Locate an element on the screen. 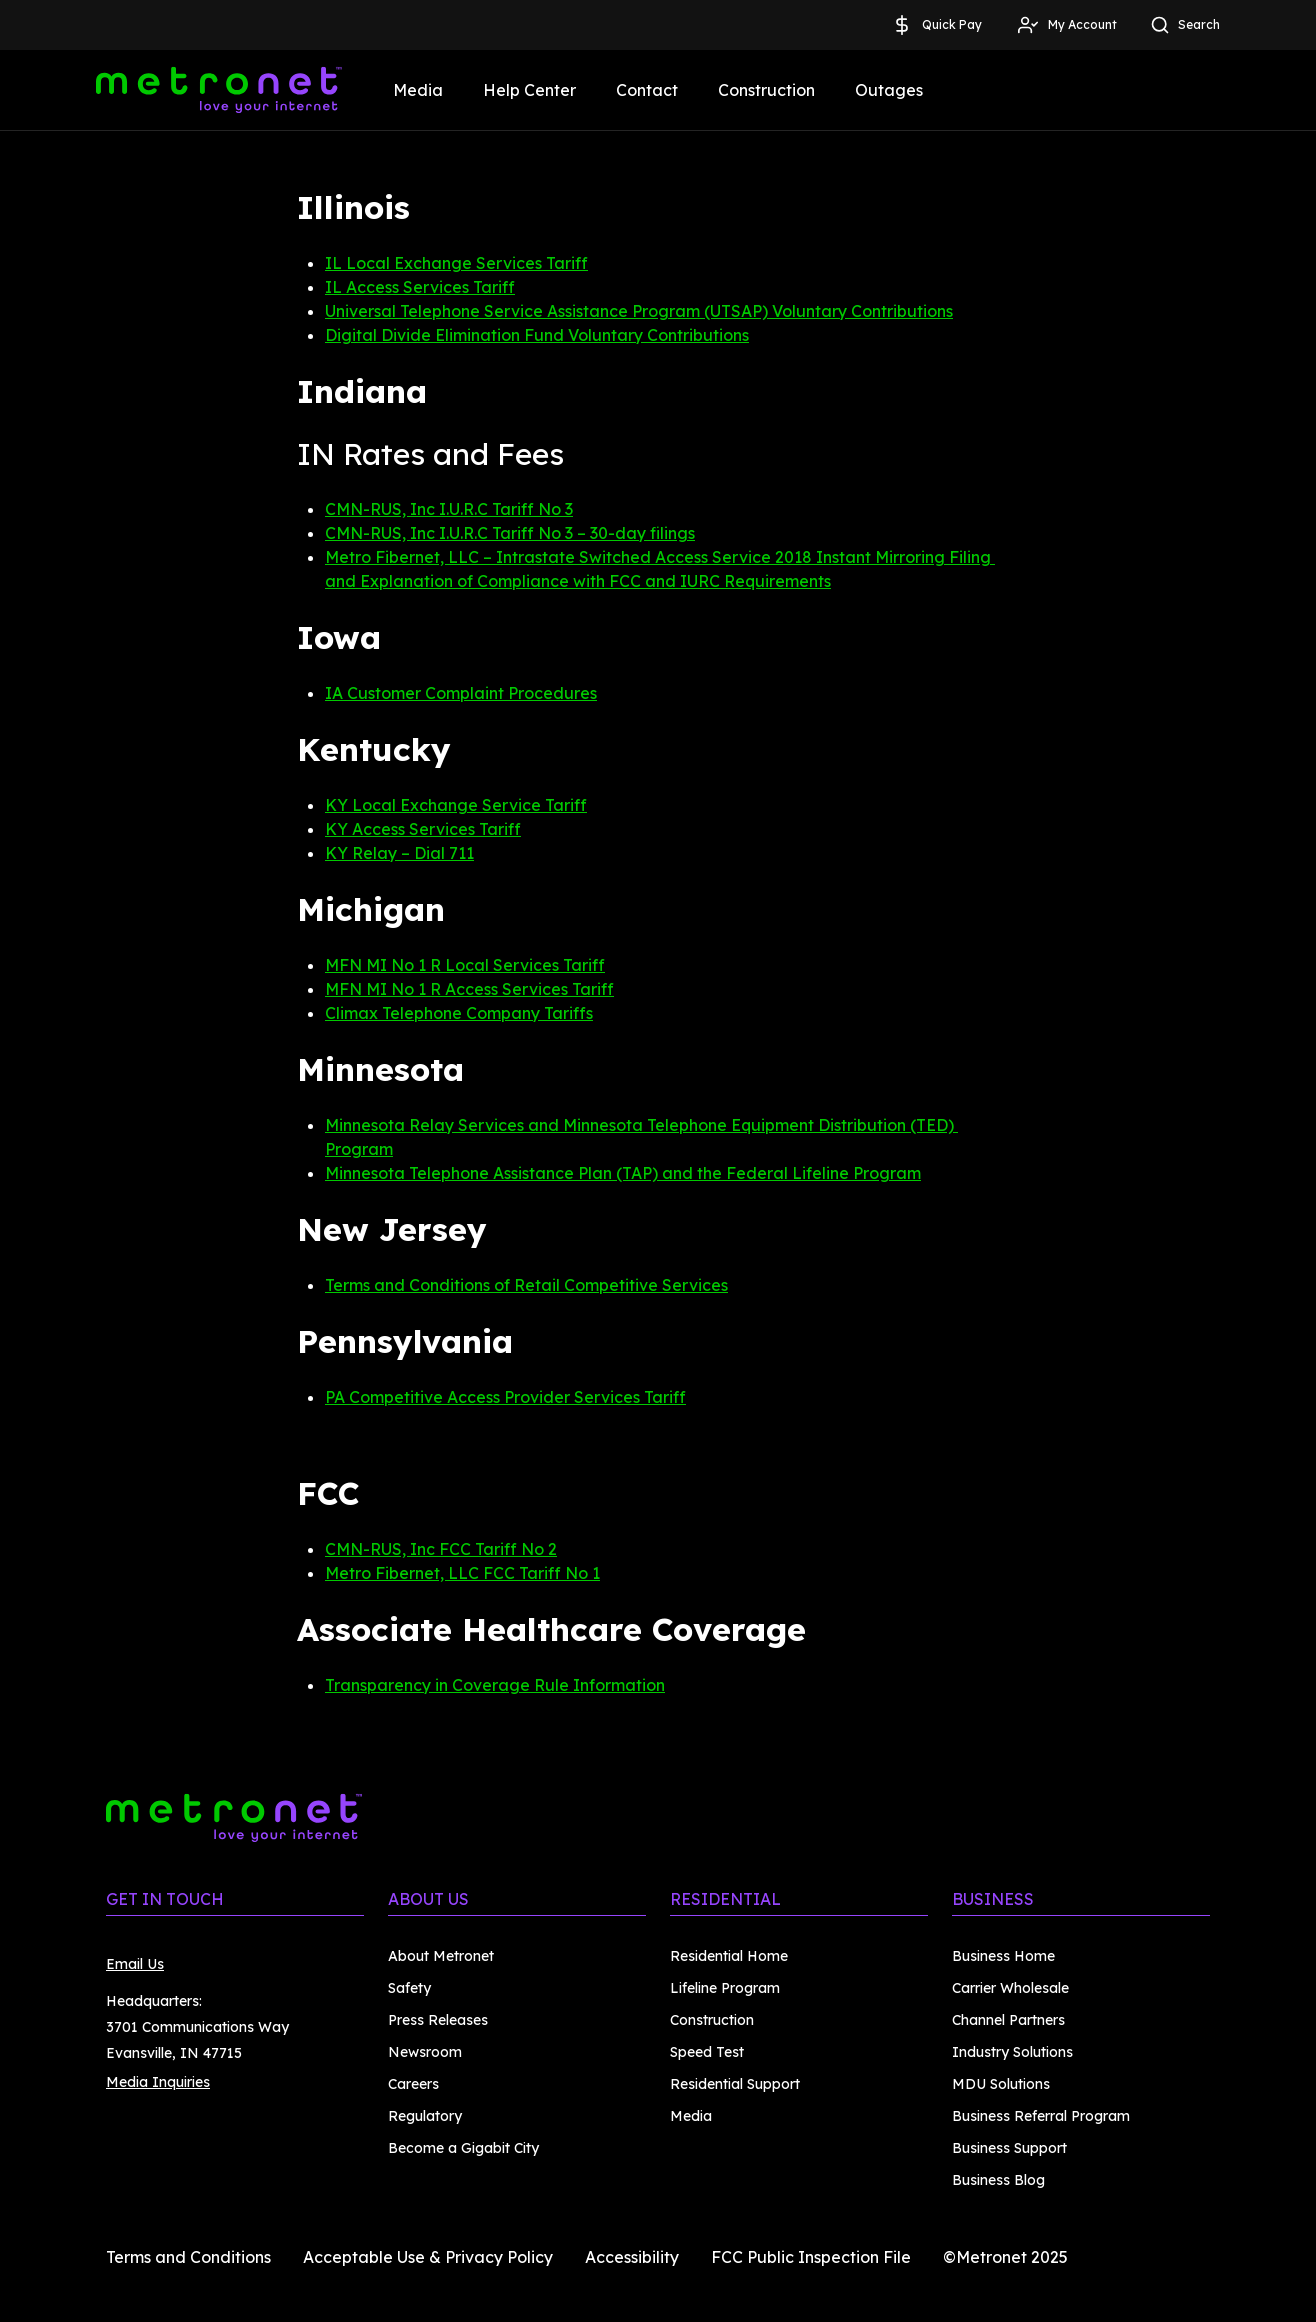 Image resolution: width=1316 pixels, height=2322 pixels. Business Home is located at coordinates (1003, 1956).